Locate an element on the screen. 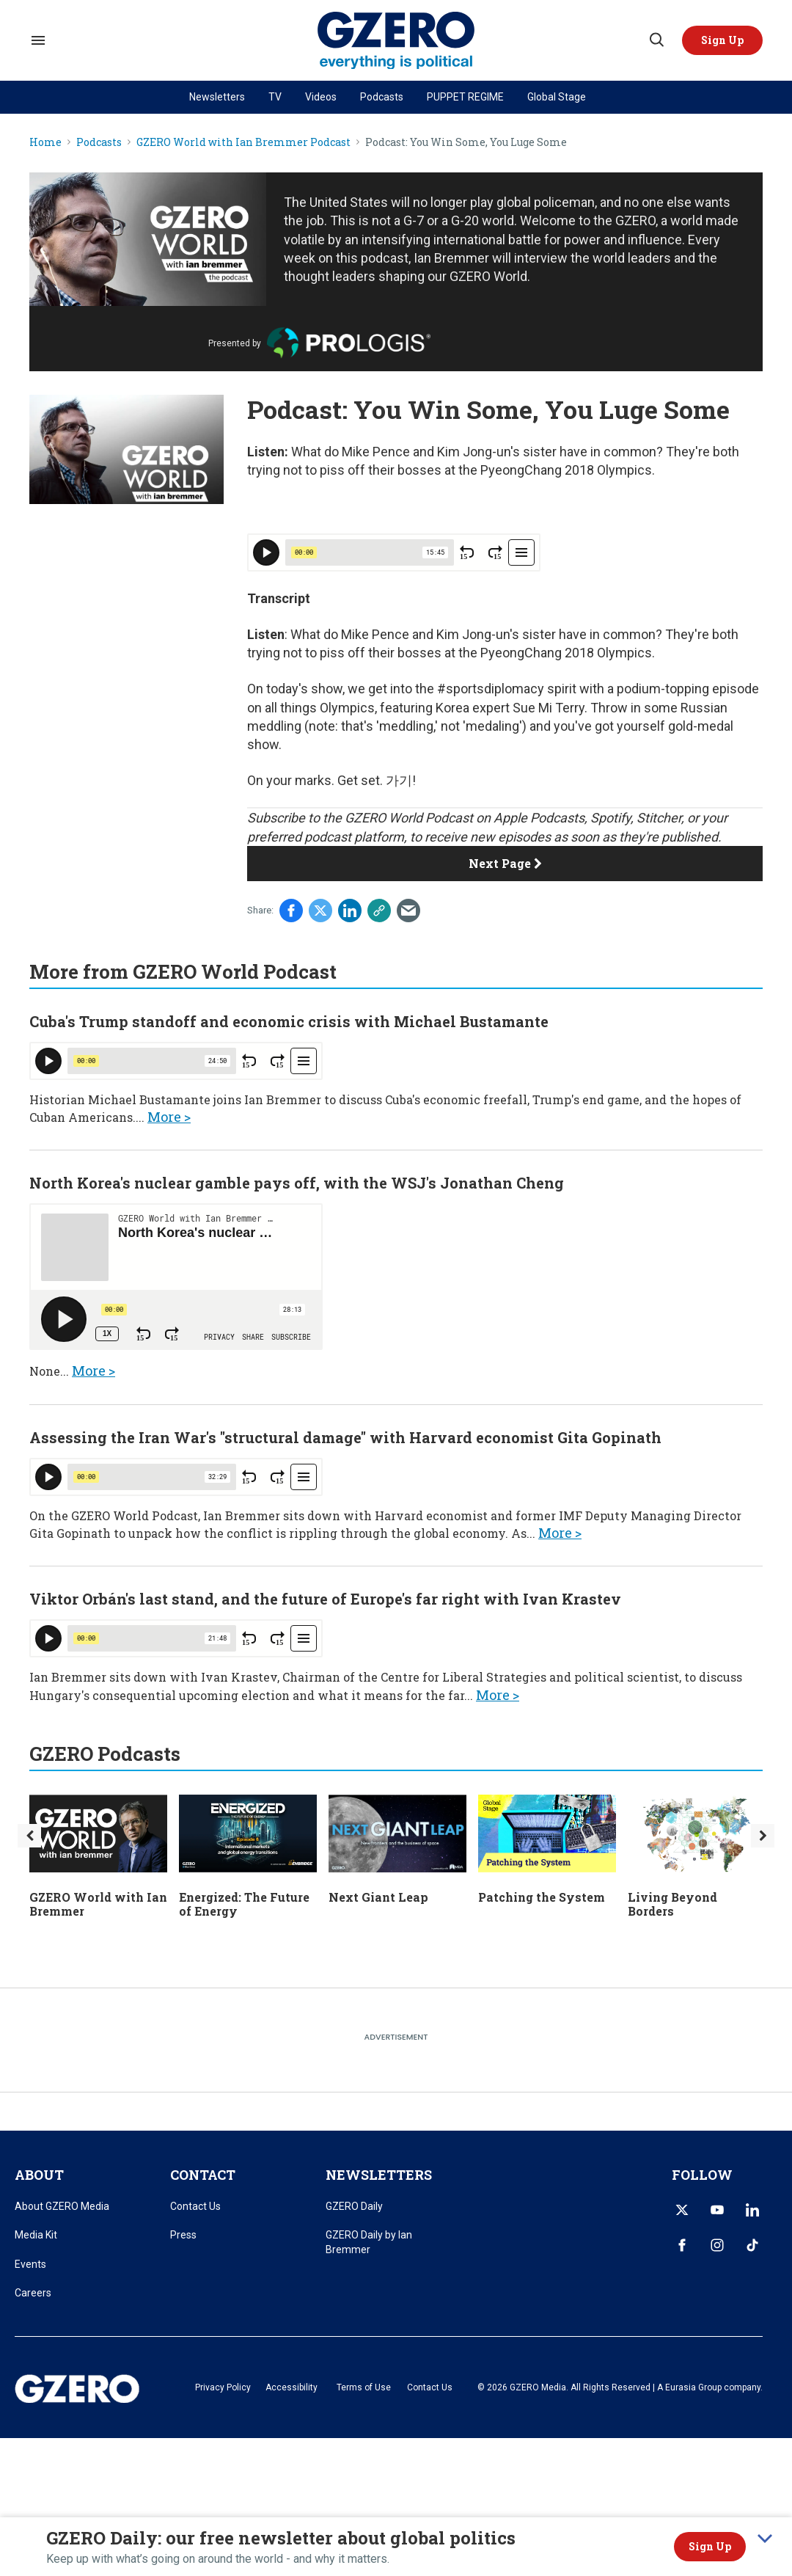 This screenshot has height=2576, width=792. [Patching the System] is located at coordinates (547, 1831).